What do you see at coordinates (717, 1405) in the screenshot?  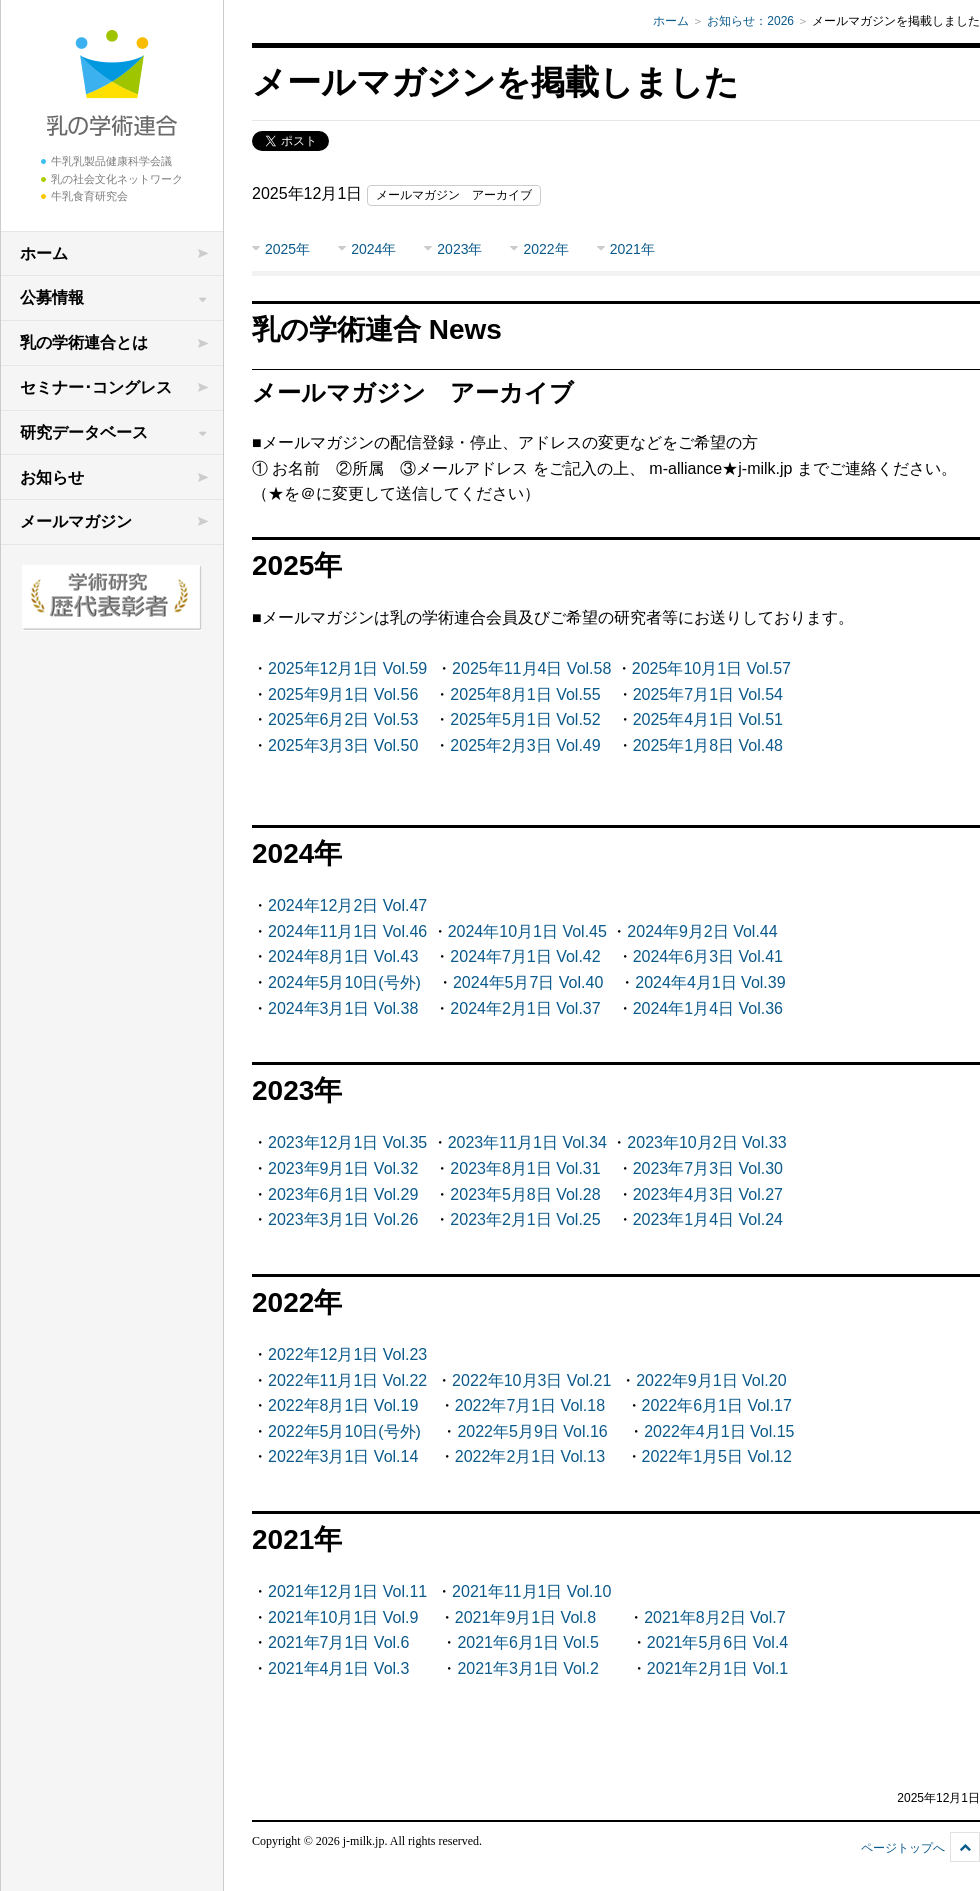 I see `2022年6月1日 Vol.17` at bounding box center [717, 1405].